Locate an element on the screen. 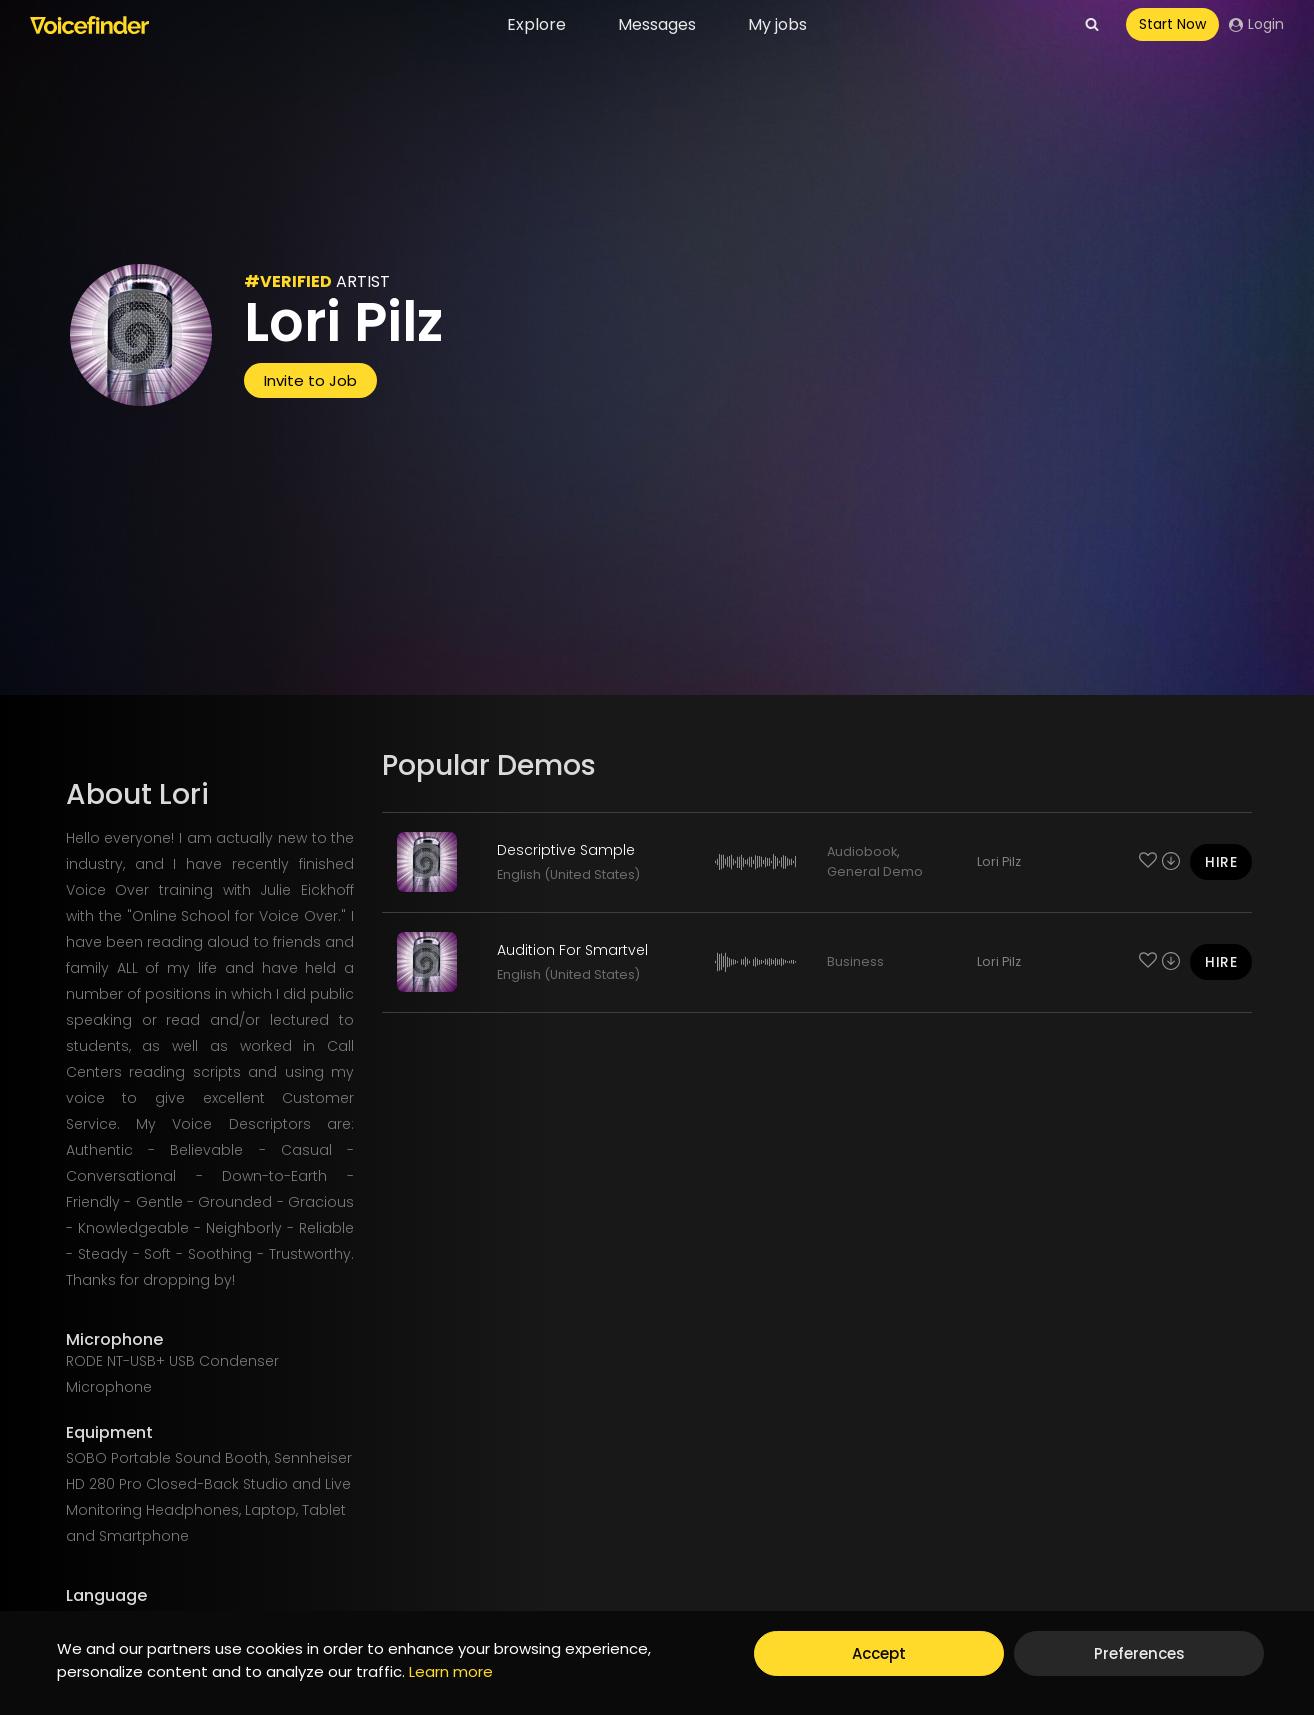 The height and width of the screenshot is (1715, 1314). My jobs is located at coordinates (777, 24).